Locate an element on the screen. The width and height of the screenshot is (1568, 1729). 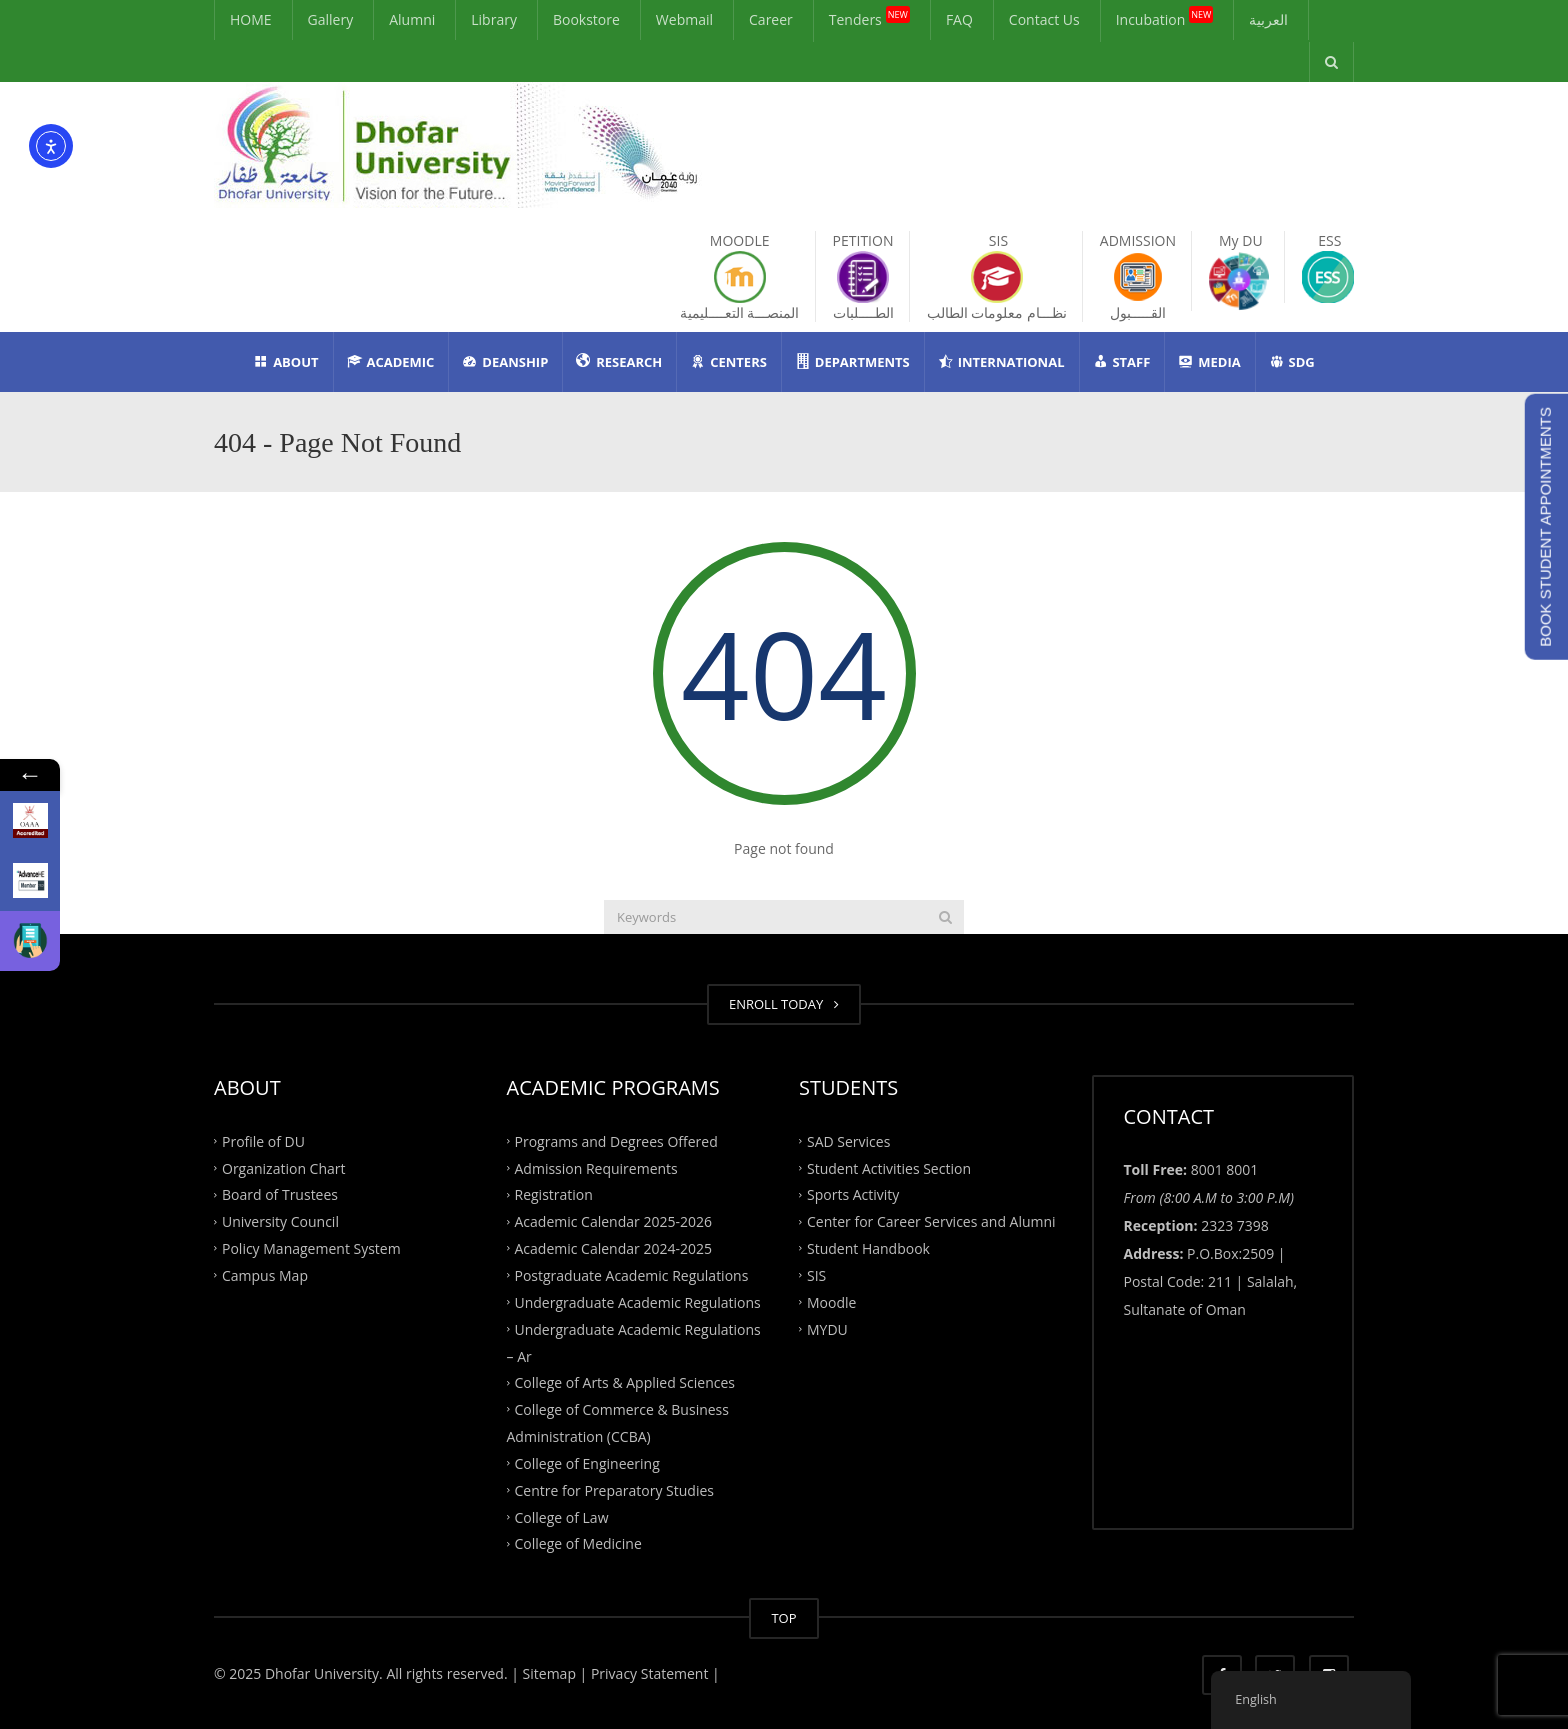
Student Handbook is located at coordinates (868, 1248).